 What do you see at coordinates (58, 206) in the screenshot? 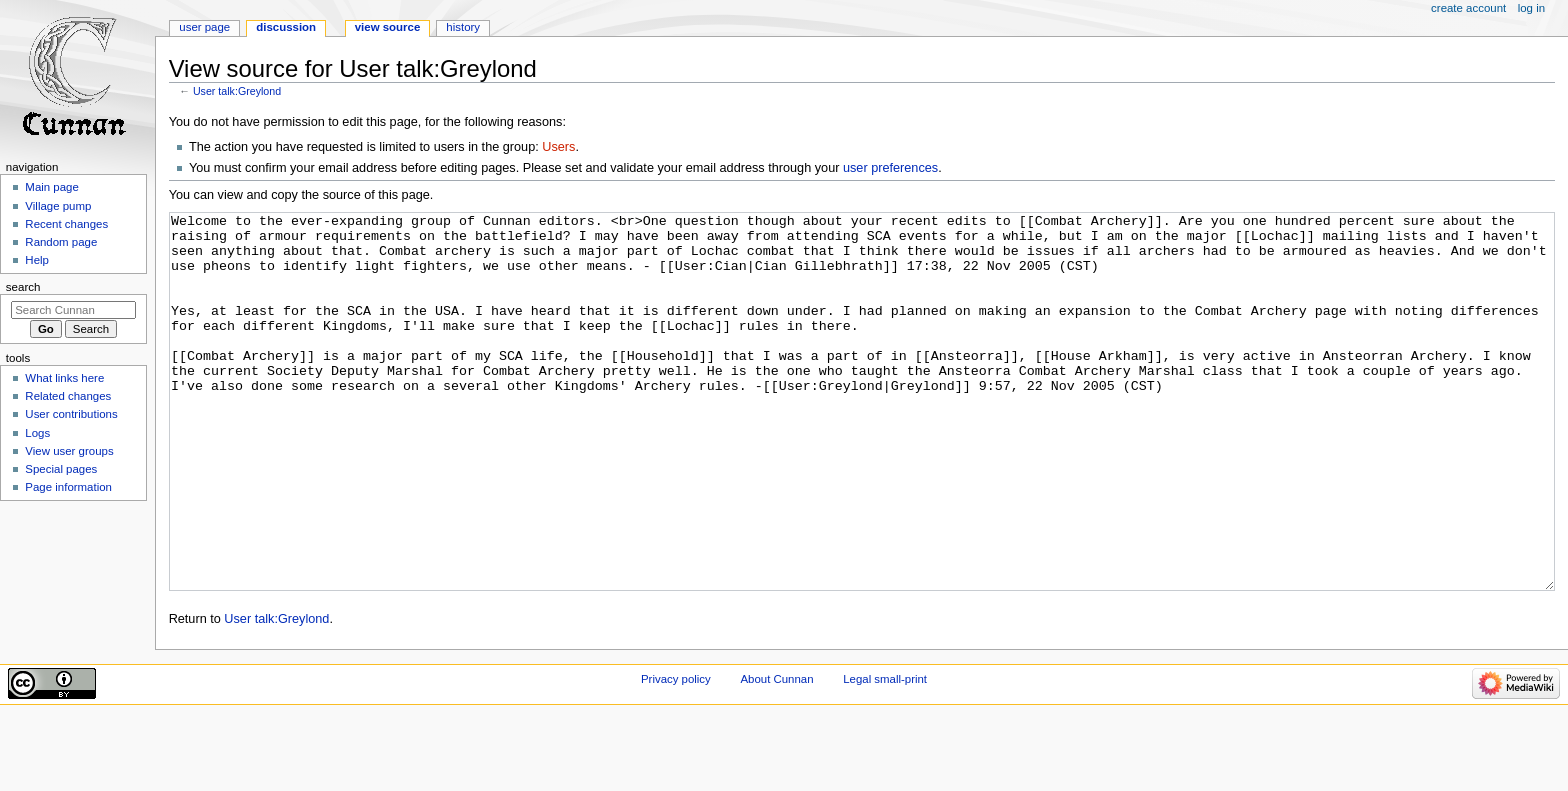
I see `Village pump` at bounding box center [58, 206].